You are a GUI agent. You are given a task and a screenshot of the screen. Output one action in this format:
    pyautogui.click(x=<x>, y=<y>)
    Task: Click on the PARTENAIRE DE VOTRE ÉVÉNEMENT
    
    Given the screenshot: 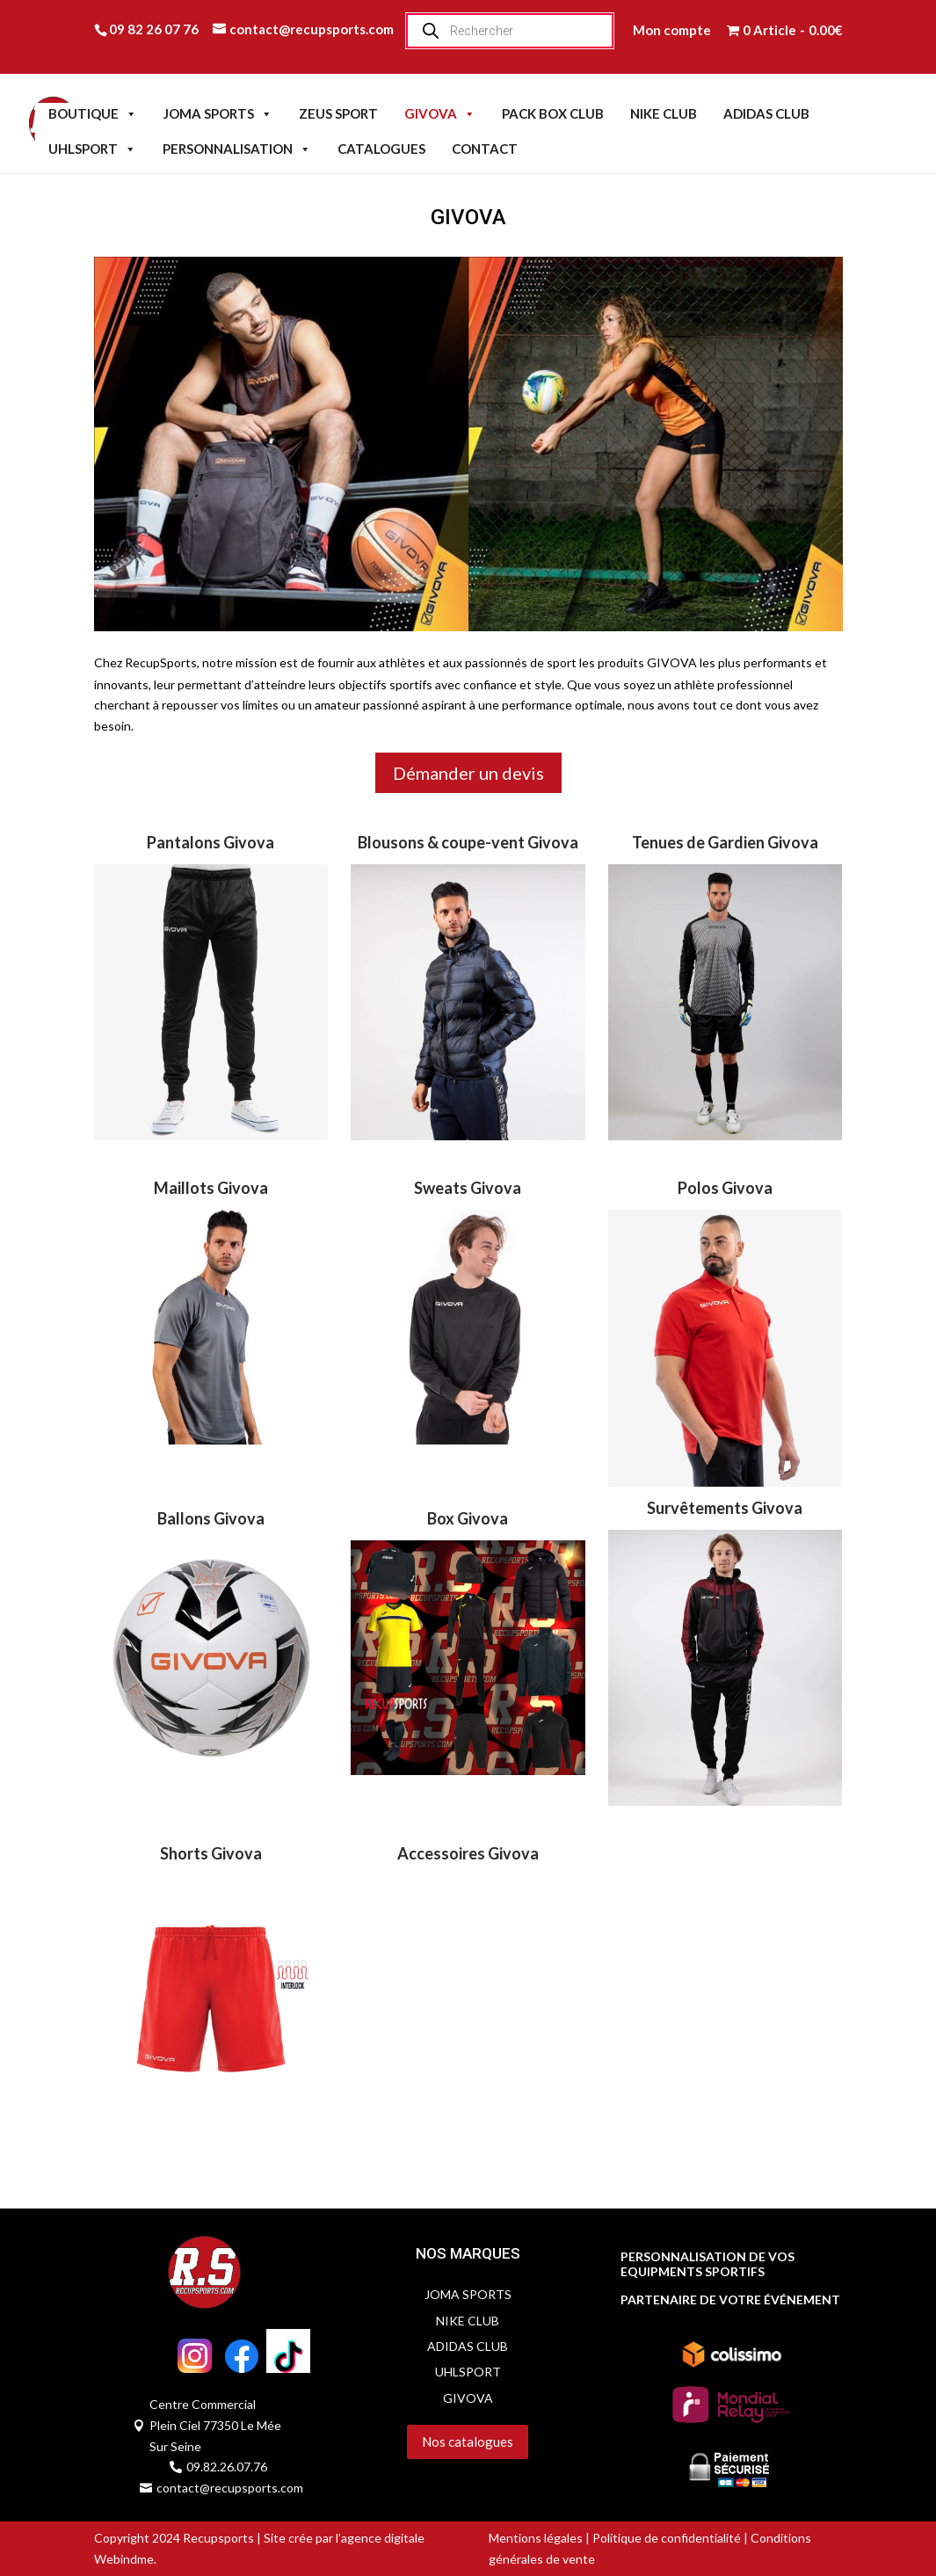 What is the action you would take?
    pyautogui.click(x=730, y=2300)
    